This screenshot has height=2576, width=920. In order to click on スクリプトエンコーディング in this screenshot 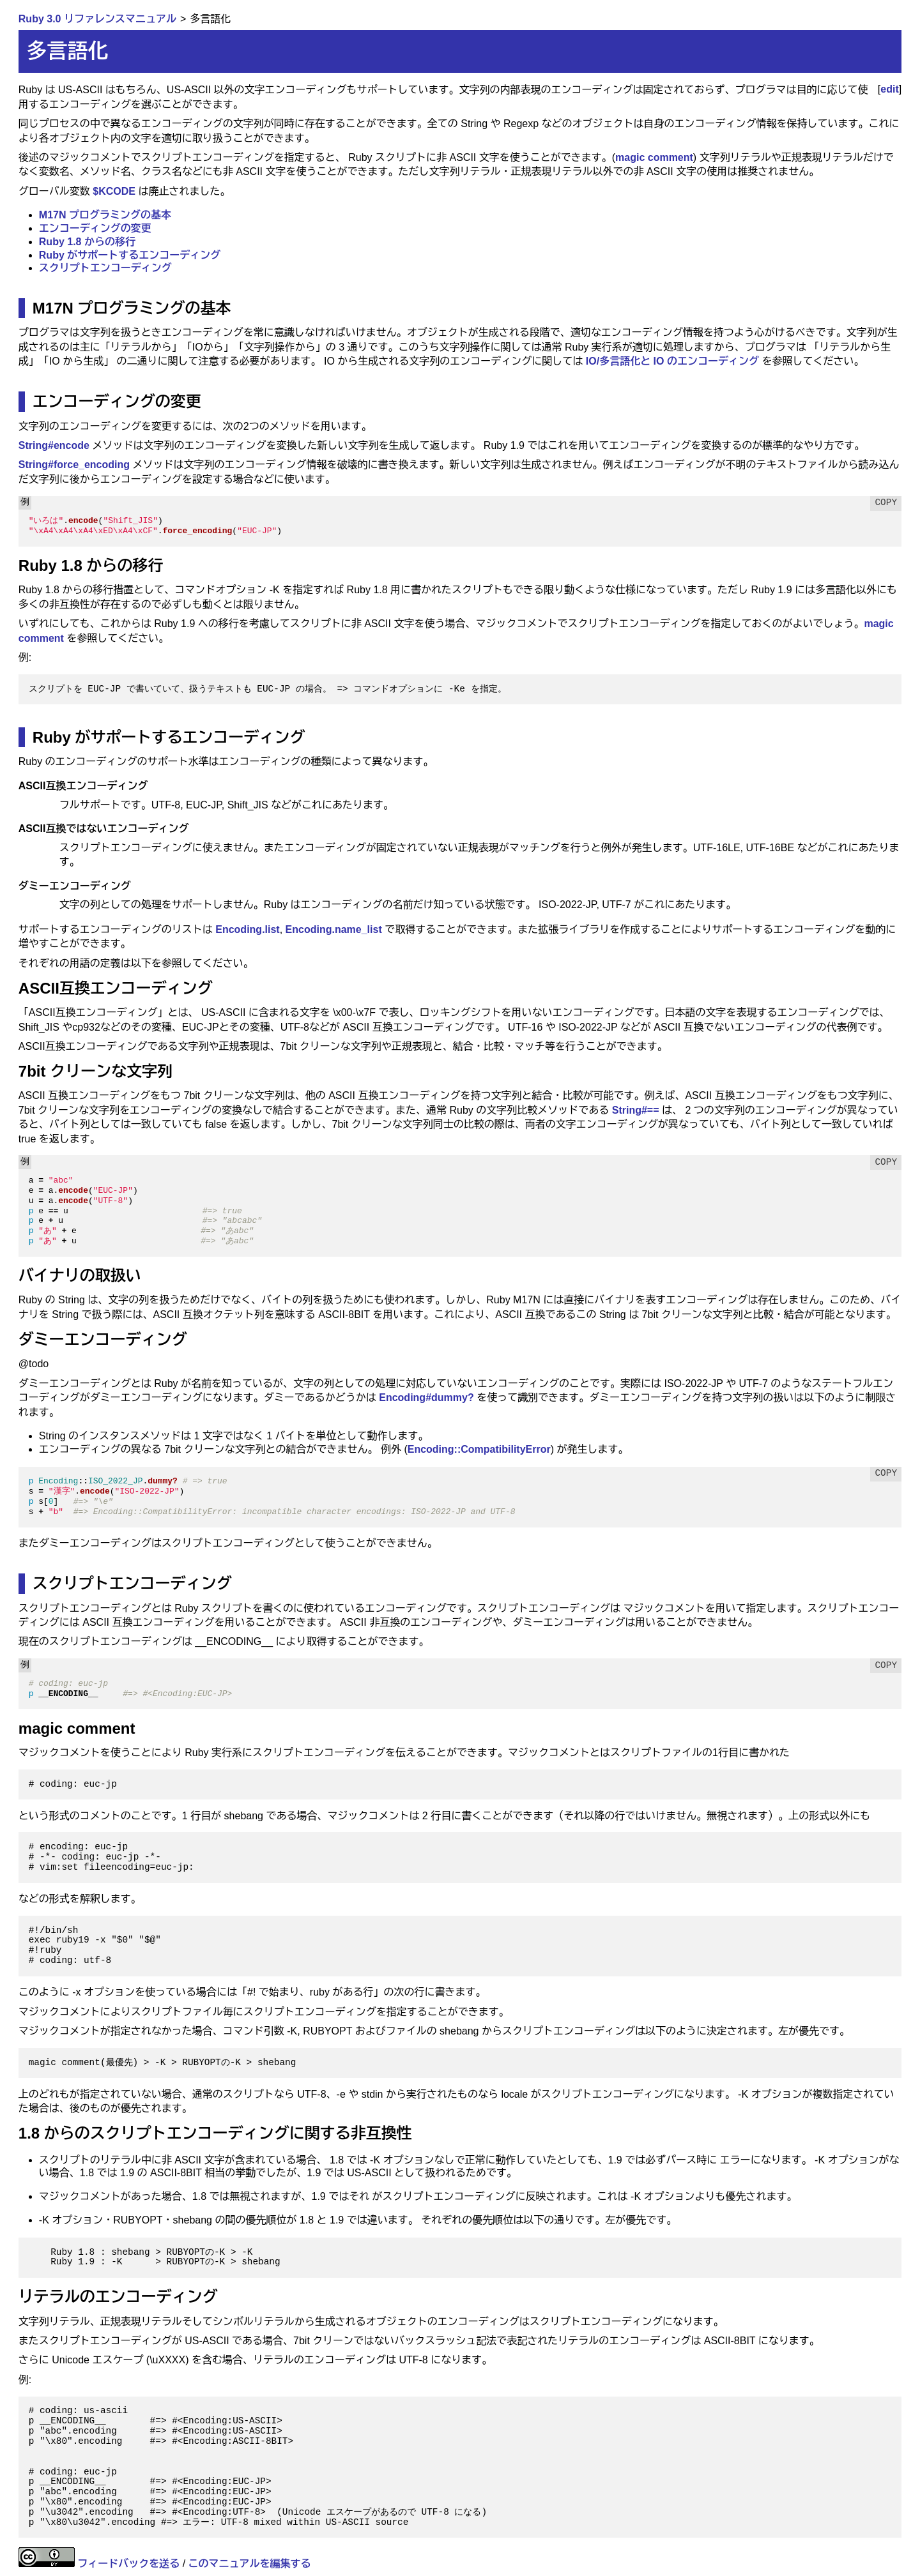, I will do `click(105, 267)`.